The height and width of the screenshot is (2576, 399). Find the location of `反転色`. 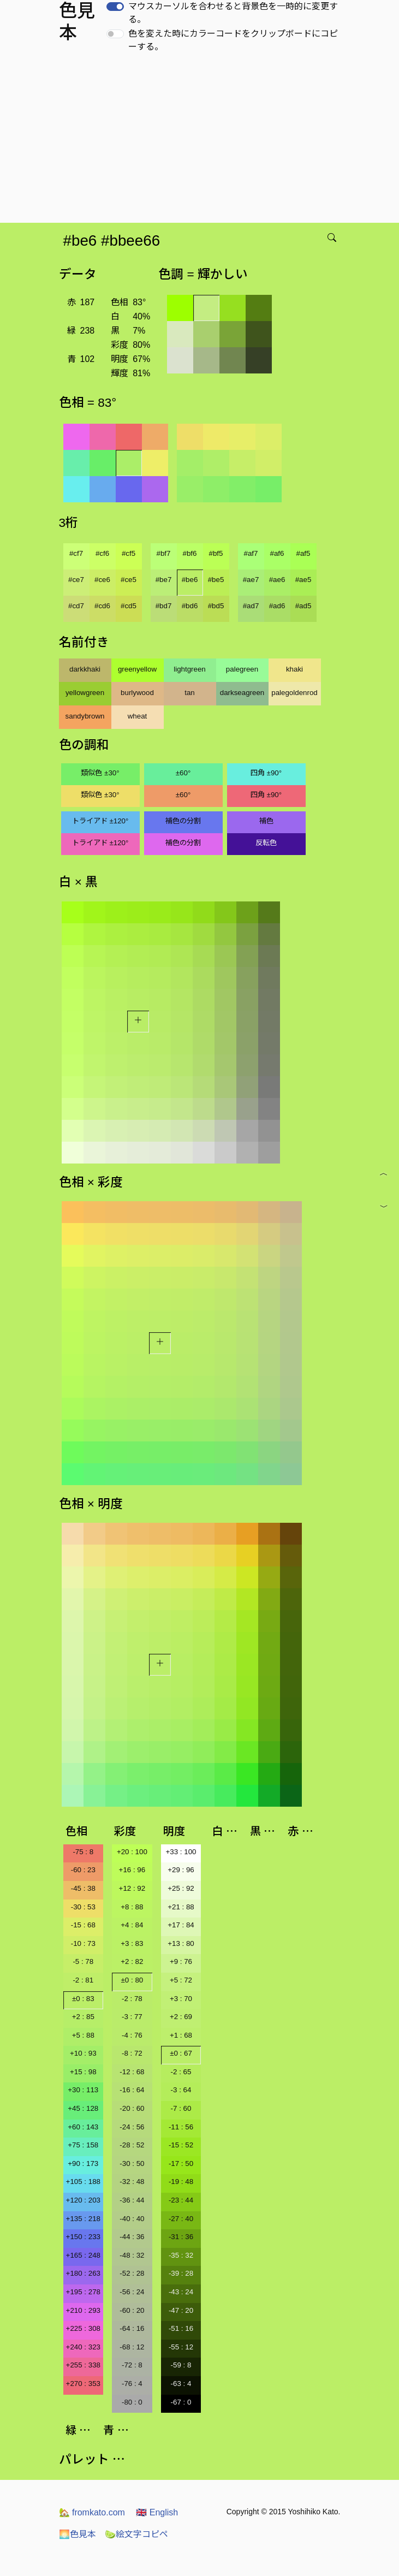

反転色 is located at coordinates (266, 843).